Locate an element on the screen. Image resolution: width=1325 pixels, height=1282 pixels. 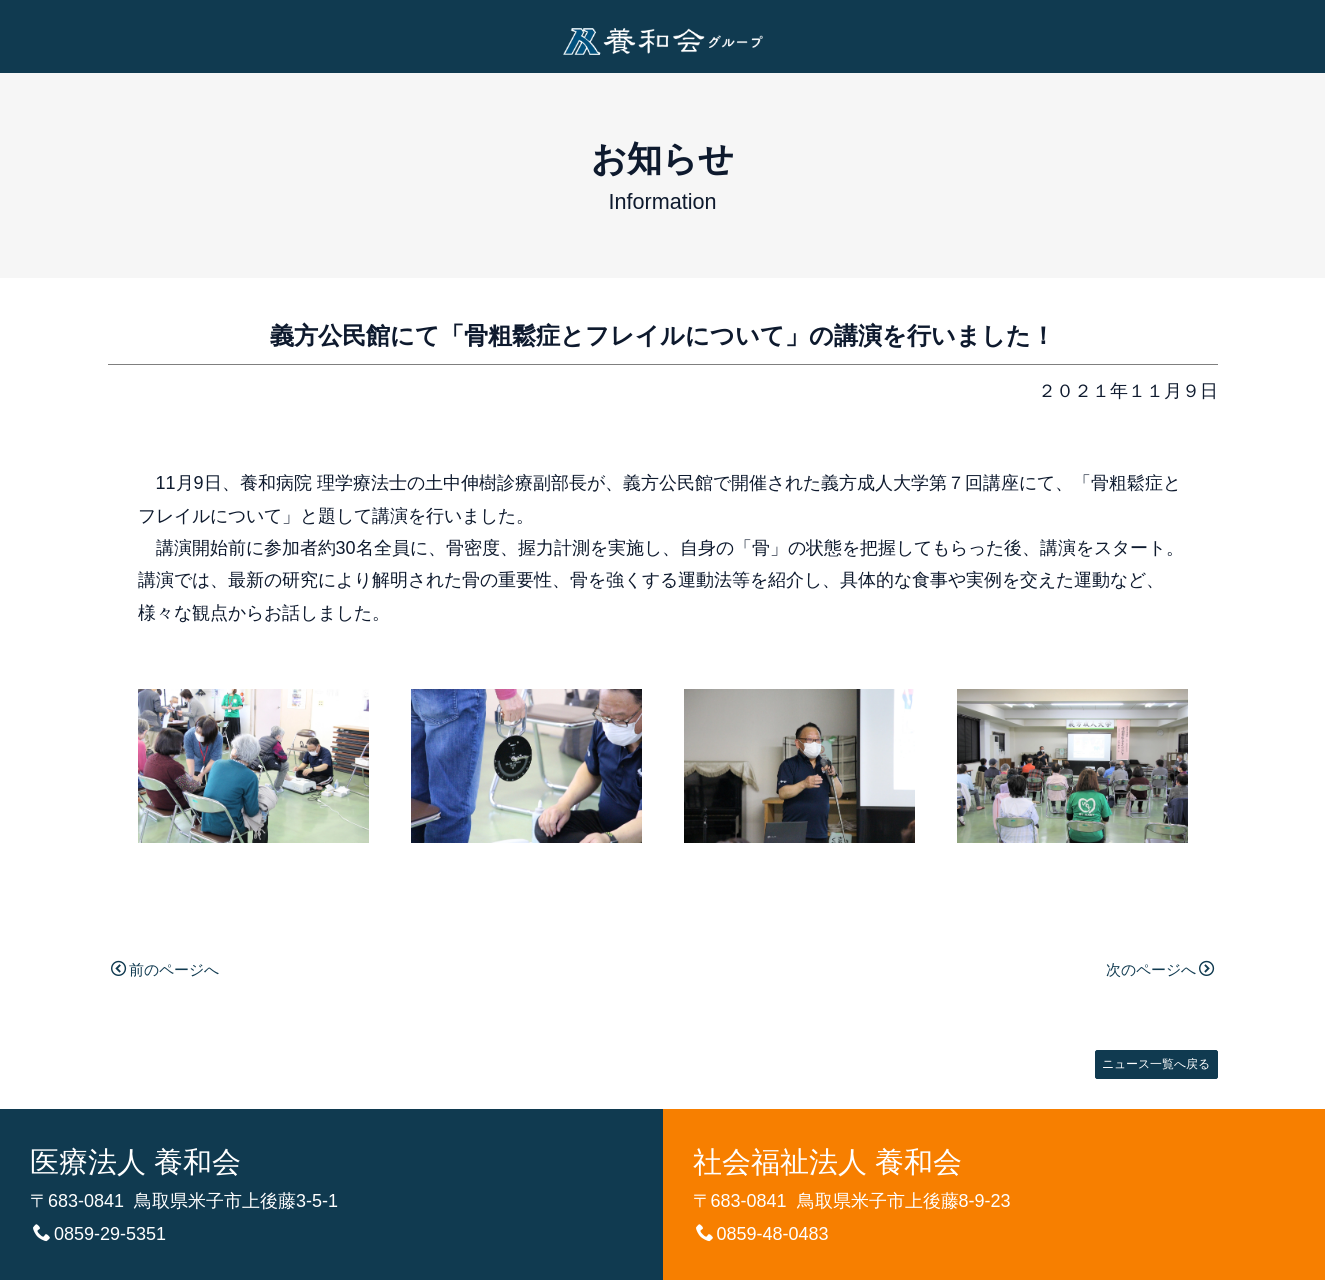
ニュース一覧へ戻る is located at coordinates (1146, 1063).